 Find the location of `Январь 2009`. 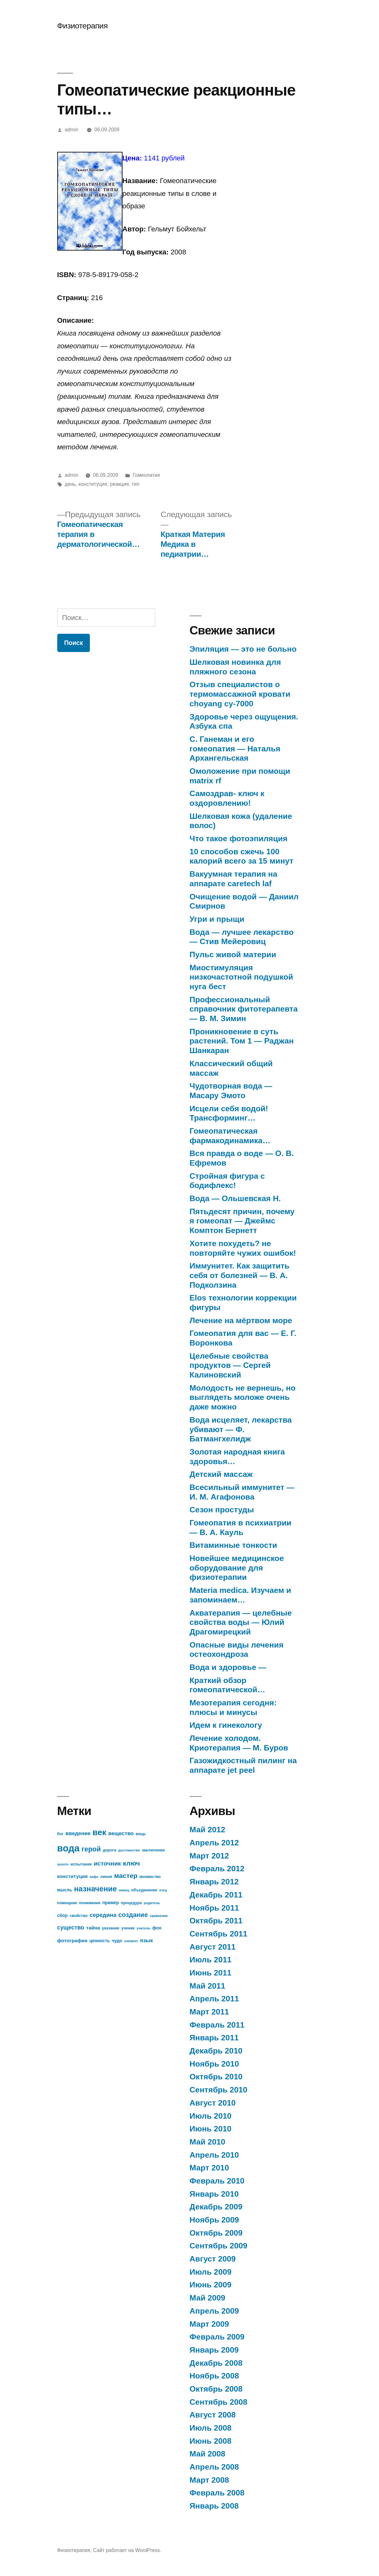

Январь 2009 is located at coordinates (214, 2350).